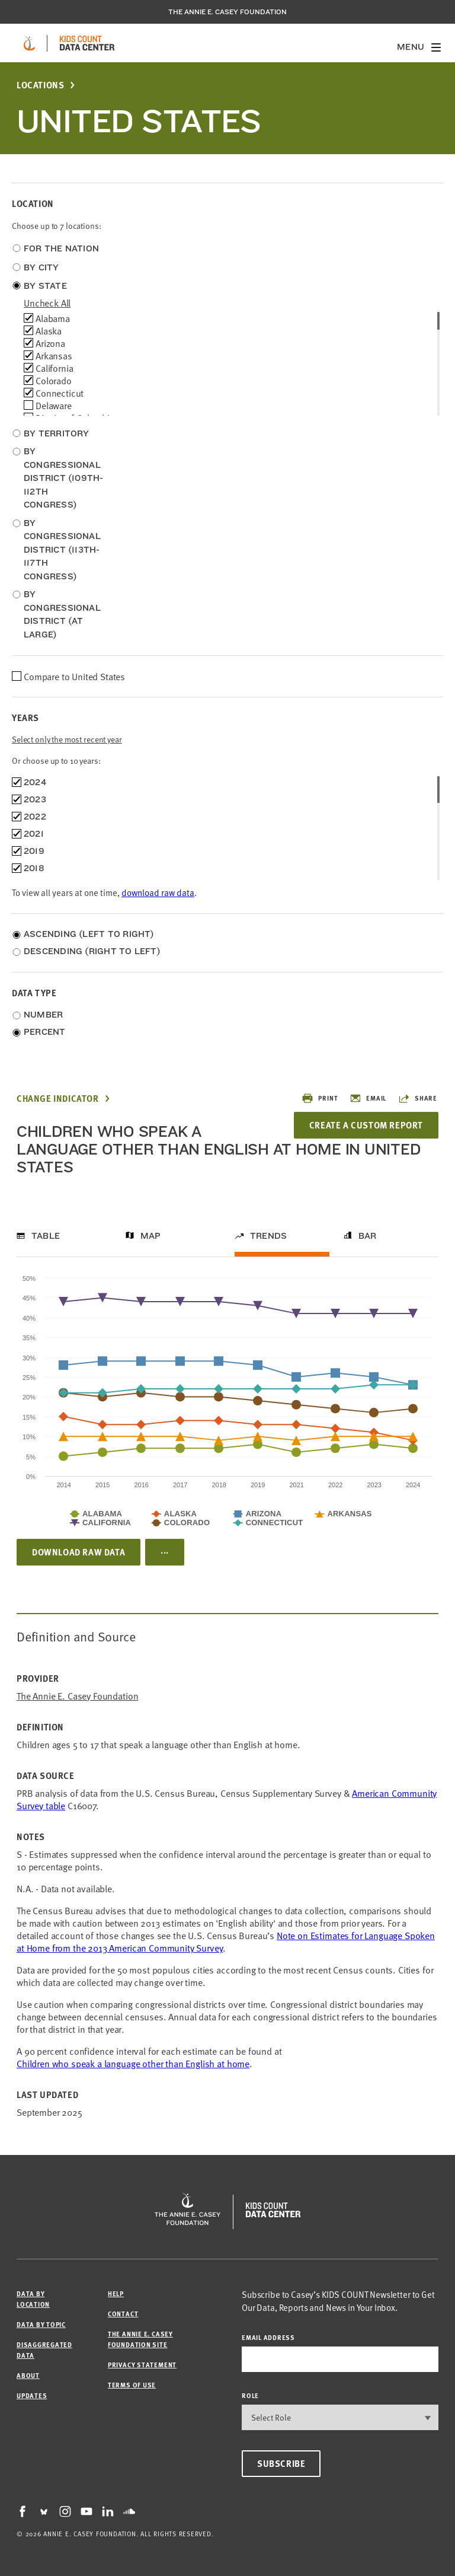  I want to click on Table, so click(45, 1235).